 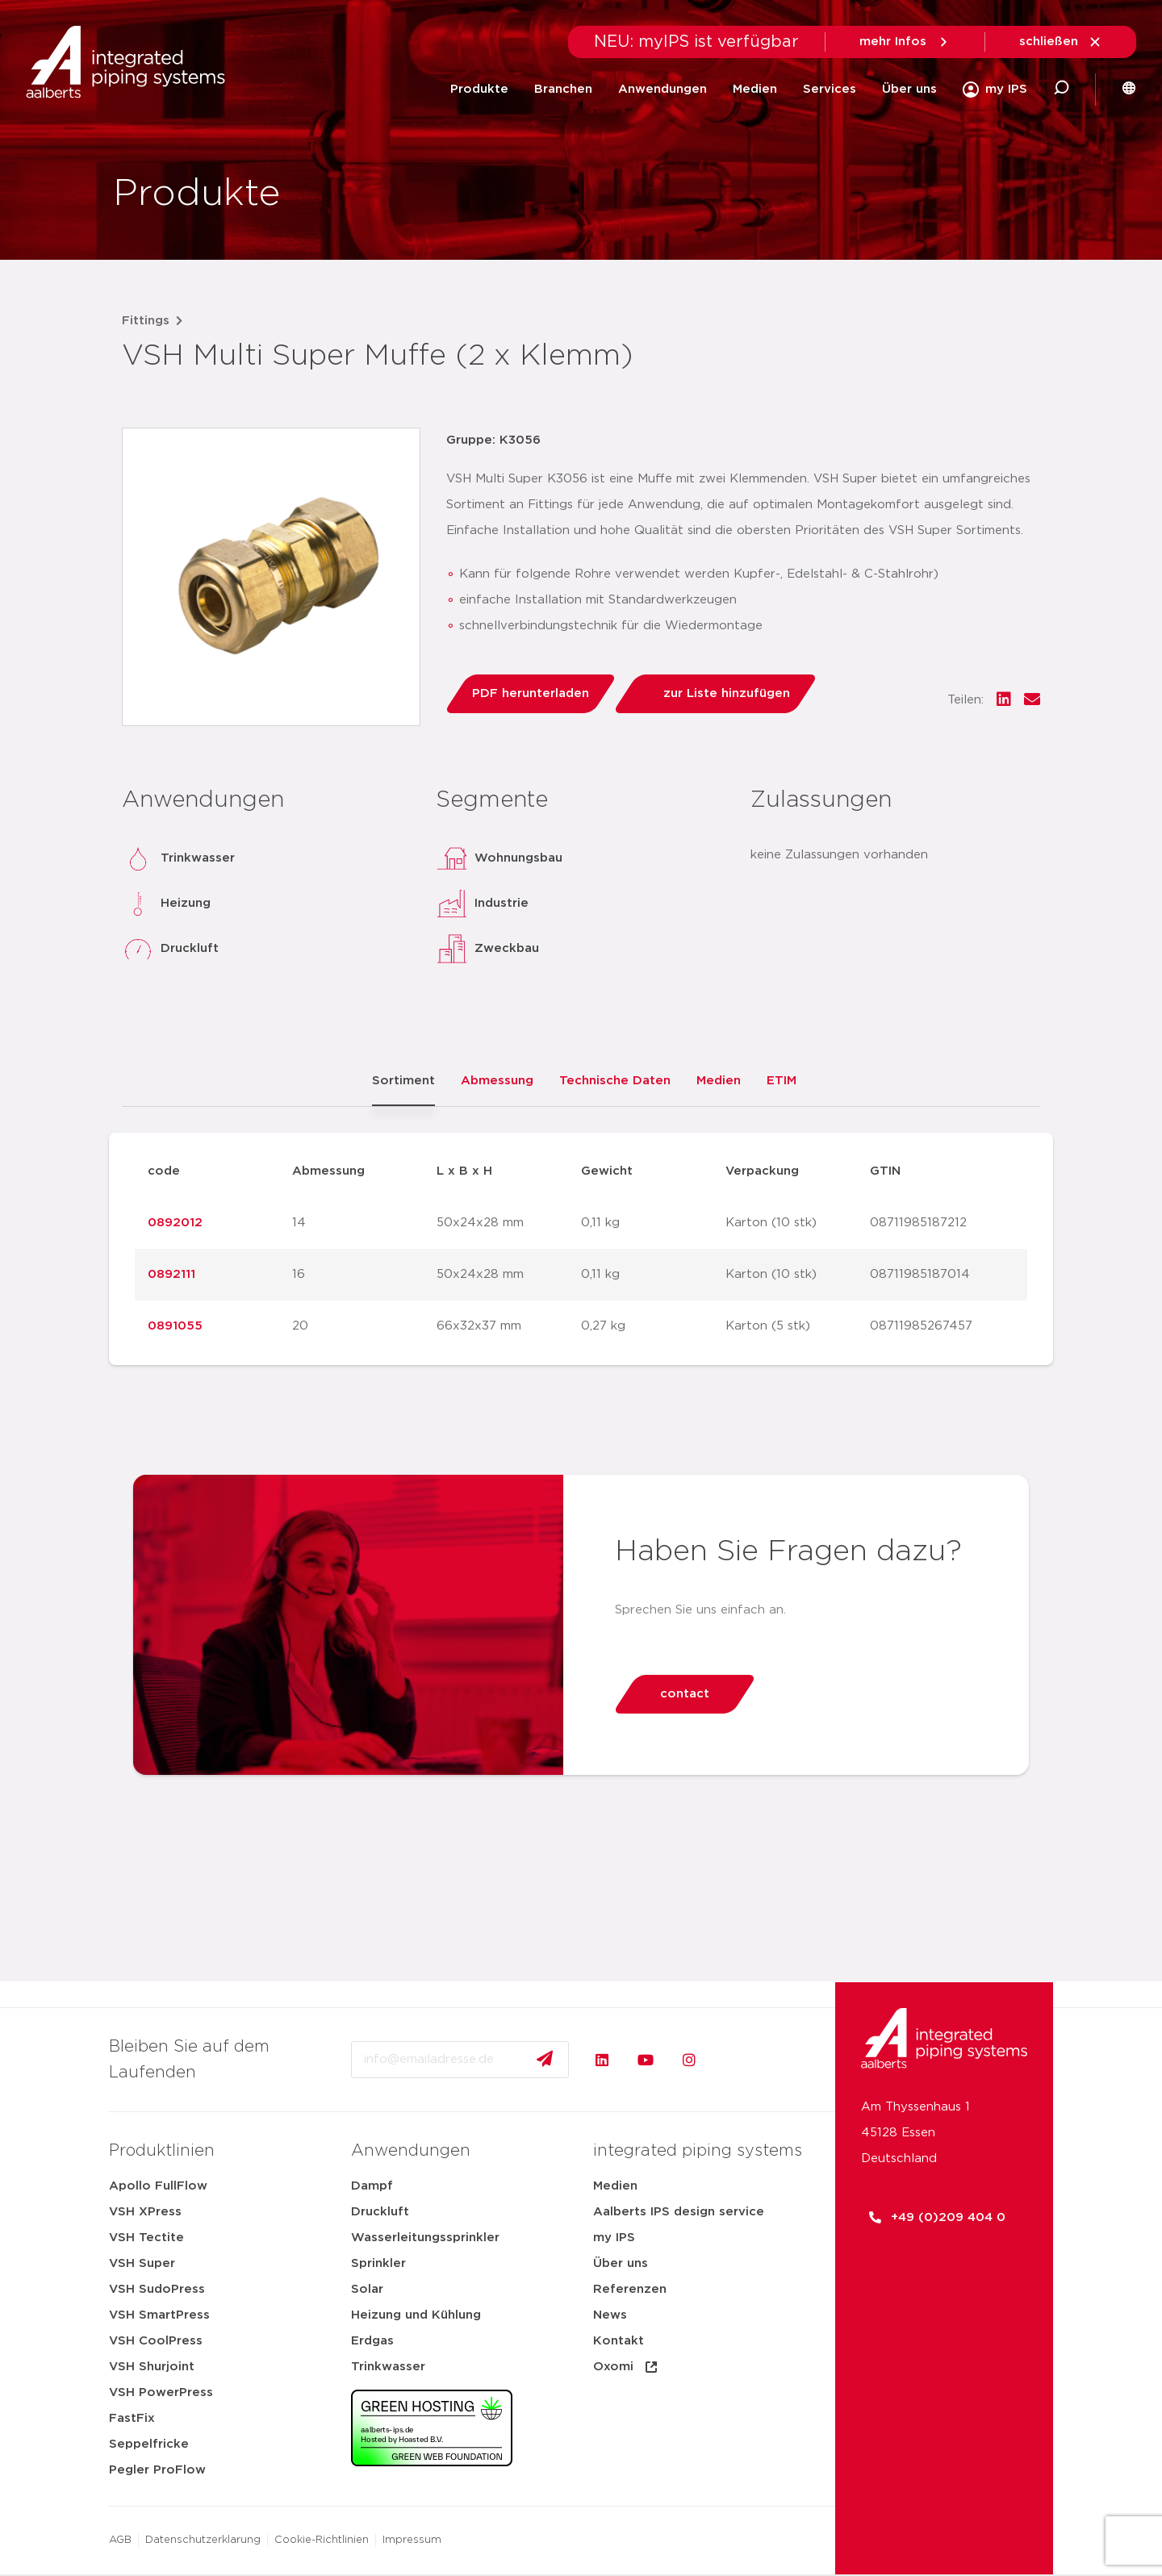 What do you see at coordinates (159, 2315) in the screenshot?
I see `VSH SmartPress` at bounding box center [159, 2315].